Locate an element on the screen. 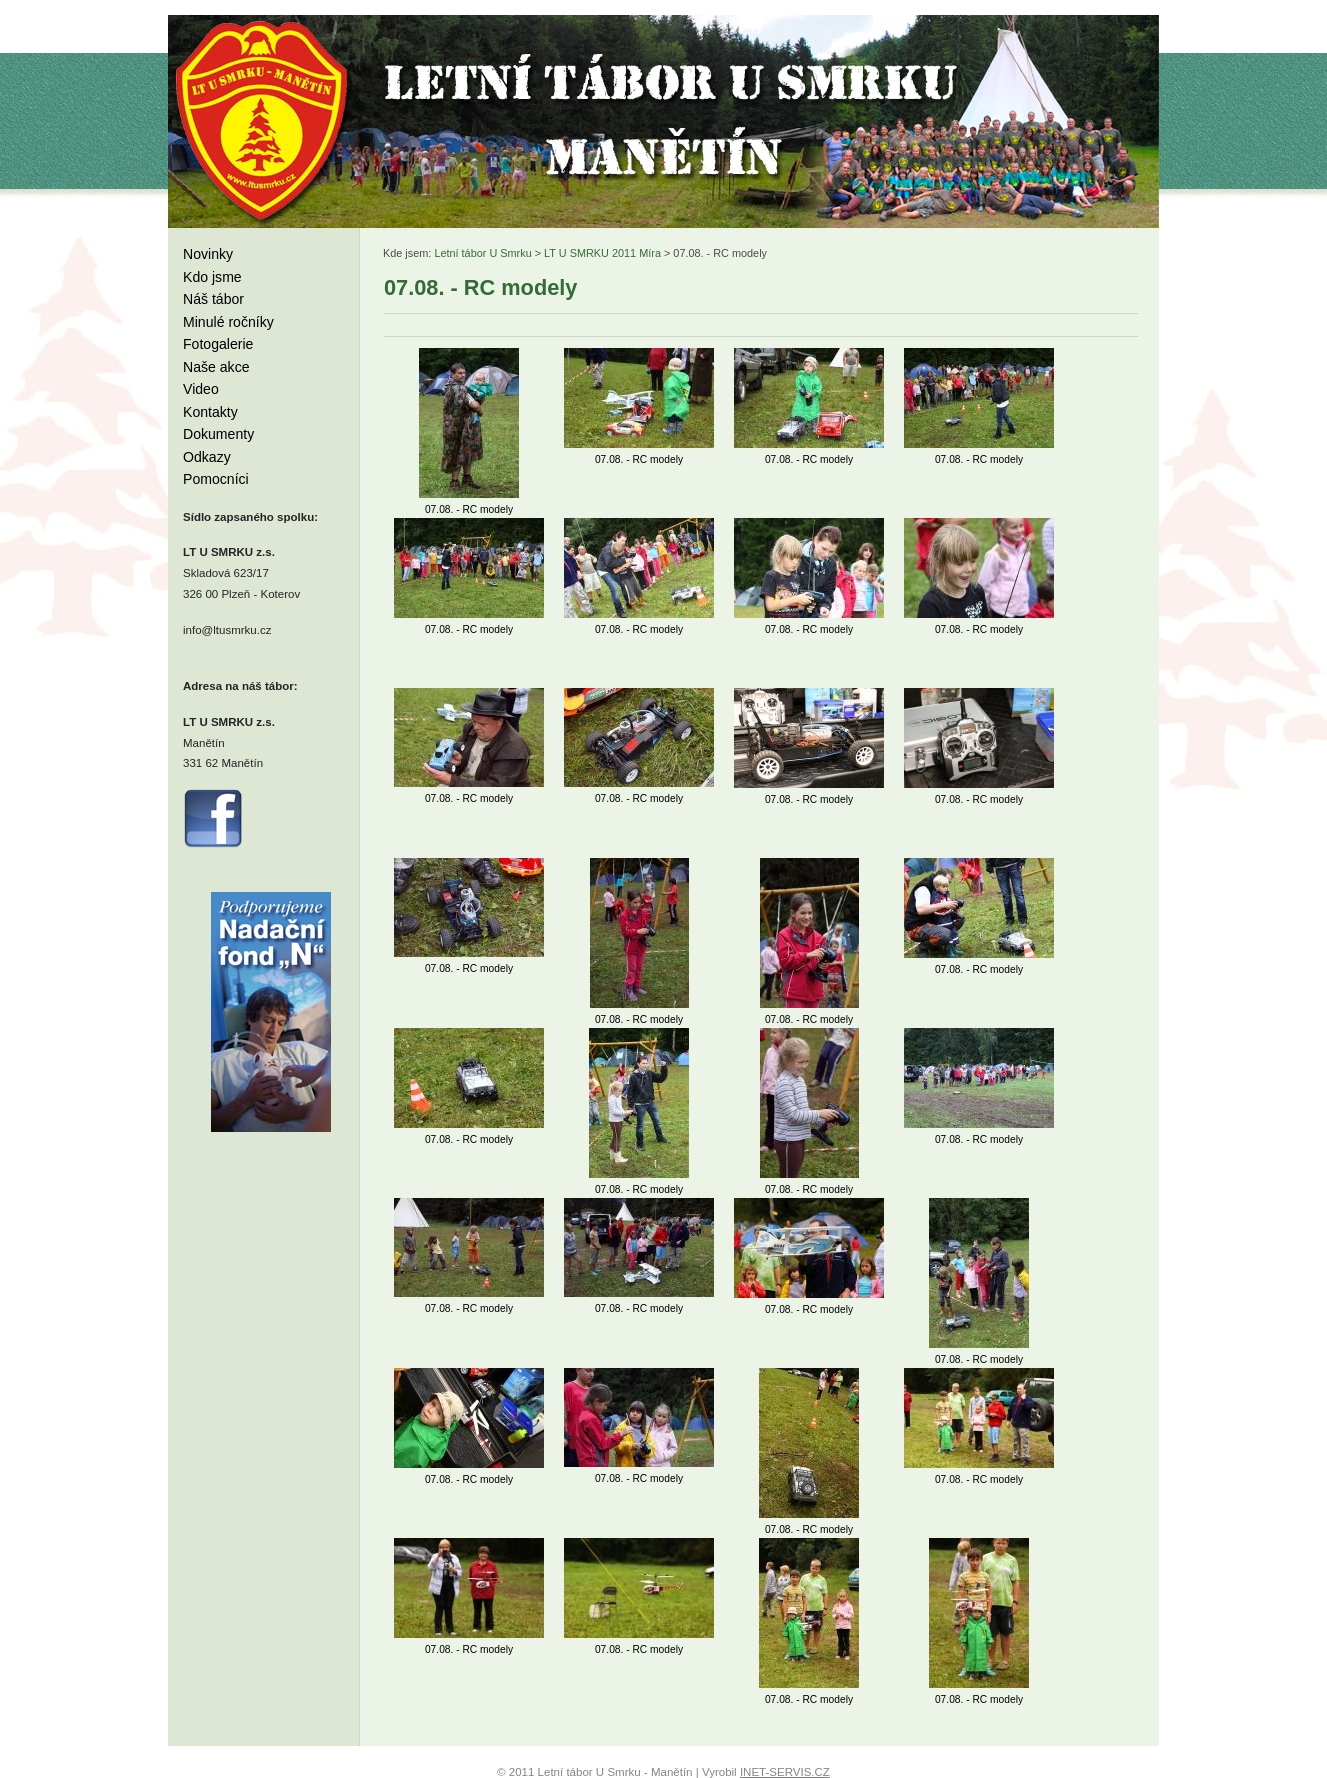 This screenshot has height=1778, width=1327. INET-SERVIS.CZ is located at coordinates (785, 1772).